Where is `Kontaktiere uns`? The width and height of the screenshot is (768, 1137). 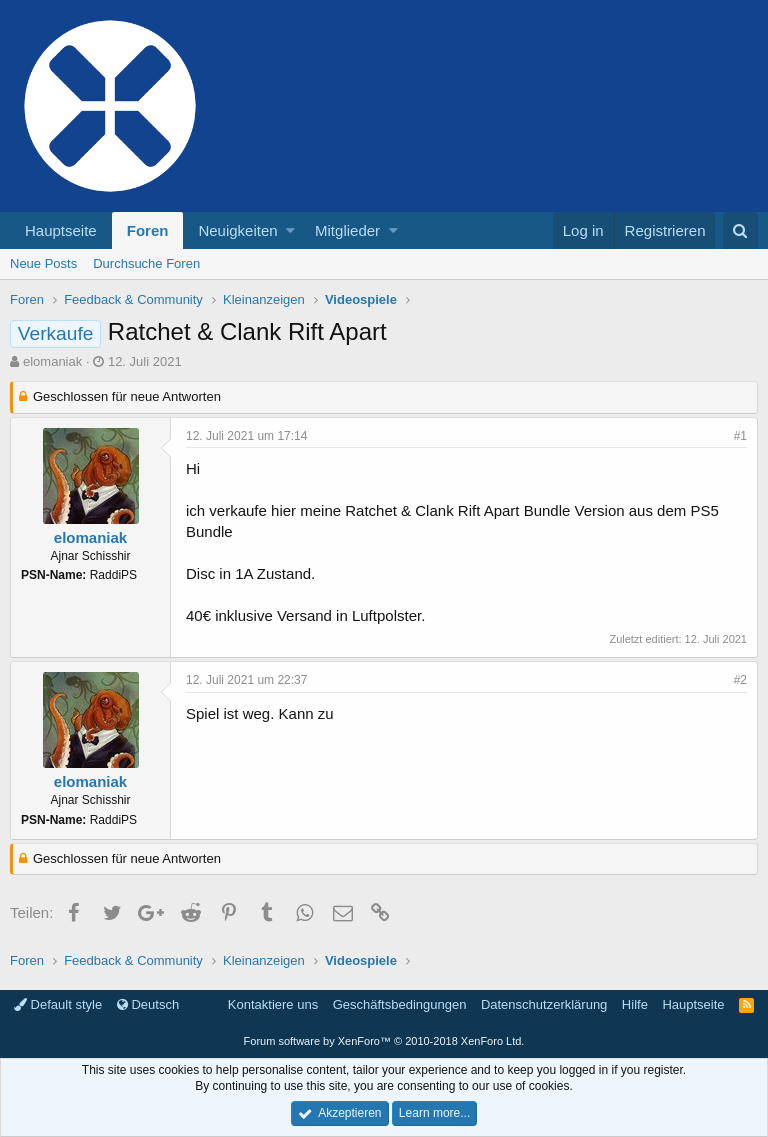 Kontaktiere uns is located at coordinates (273, 1004).